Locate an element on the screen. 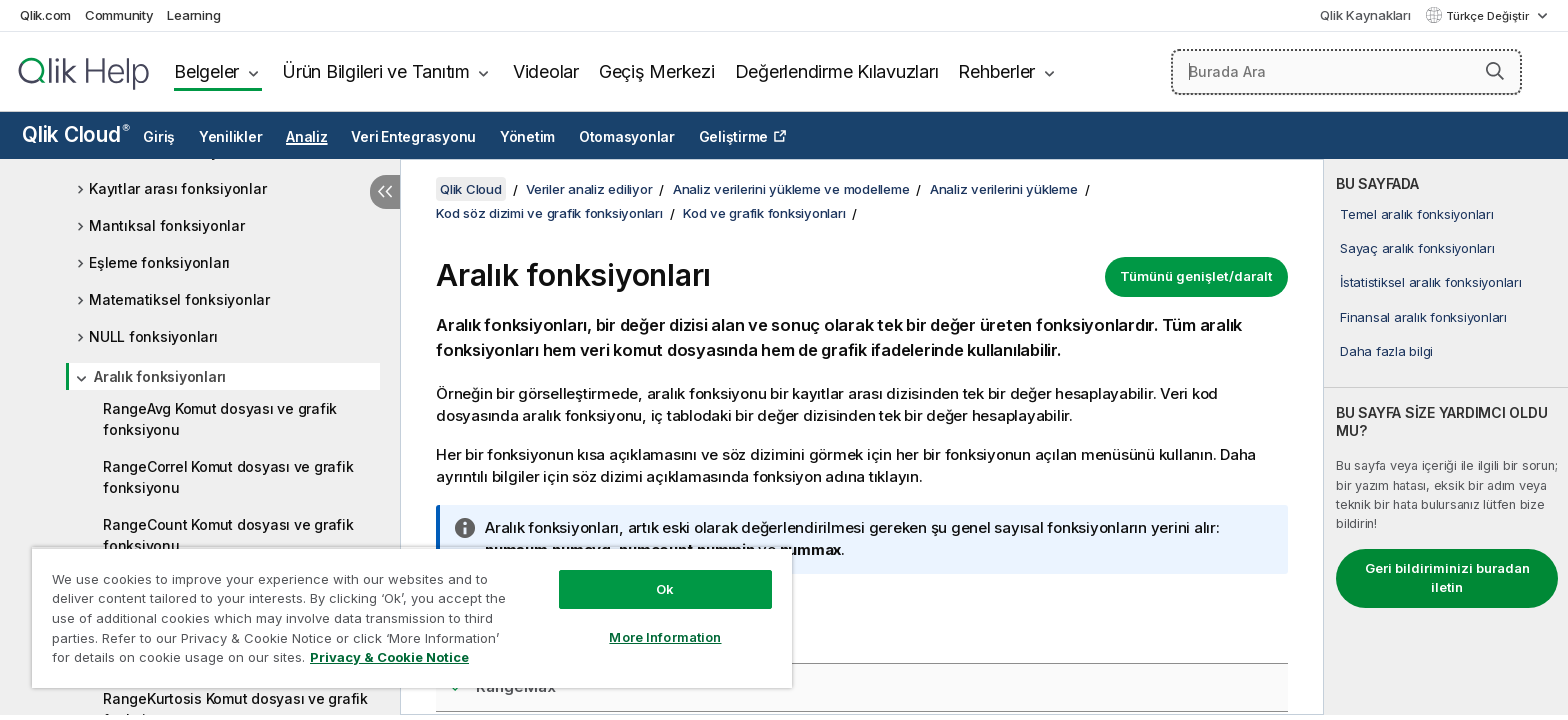 The image size is (1568, 720). Daha fazla bilgi is located at coordinates (1386, 351).